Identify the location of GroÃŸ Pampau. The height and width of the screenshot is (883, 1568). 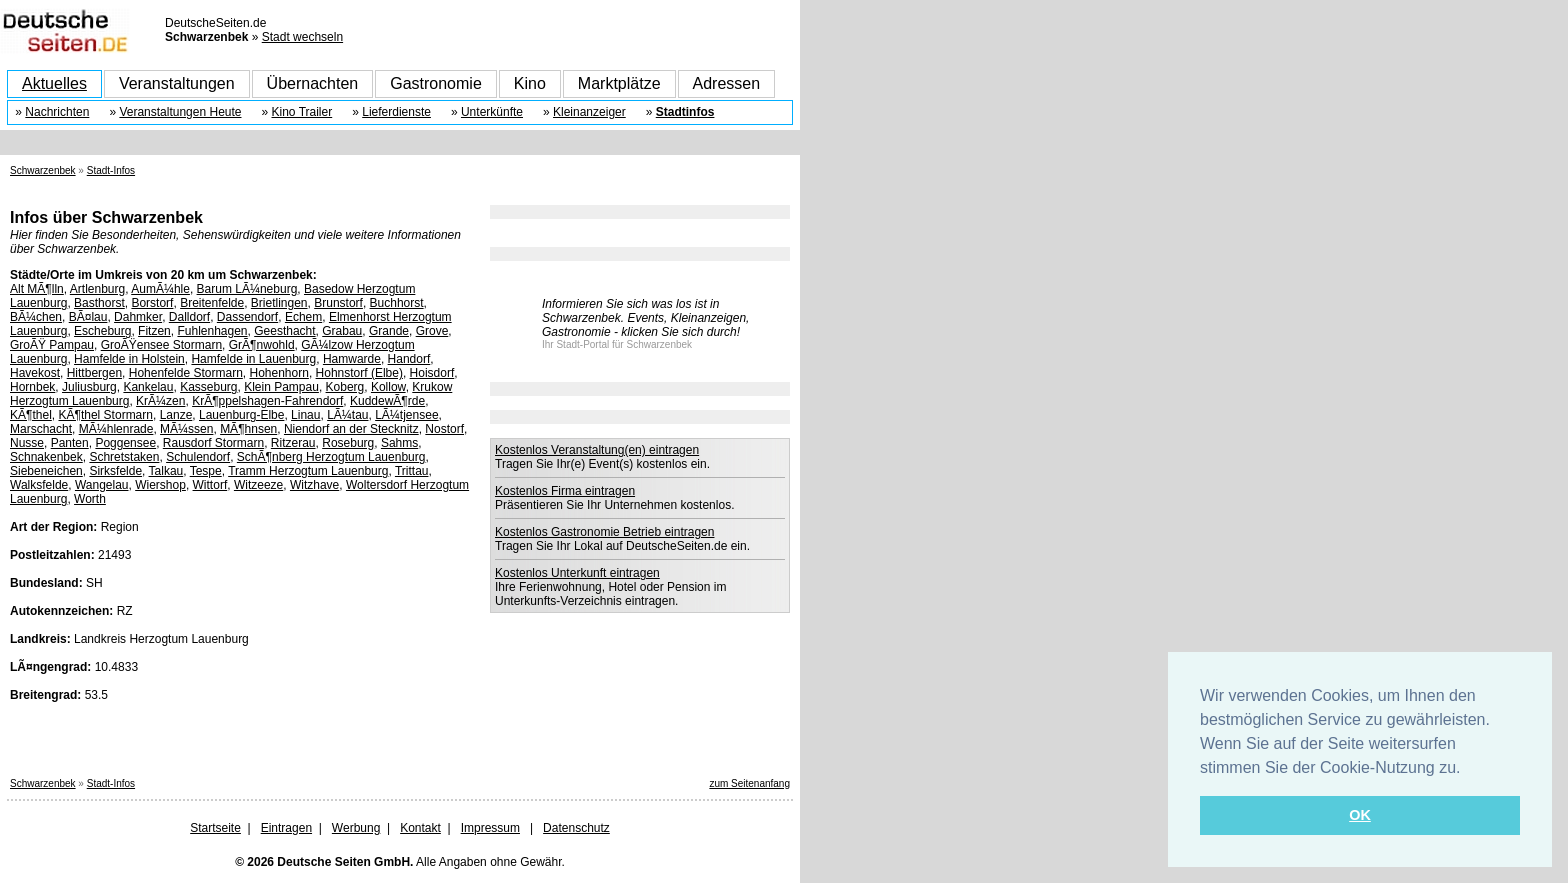
(52, 345).